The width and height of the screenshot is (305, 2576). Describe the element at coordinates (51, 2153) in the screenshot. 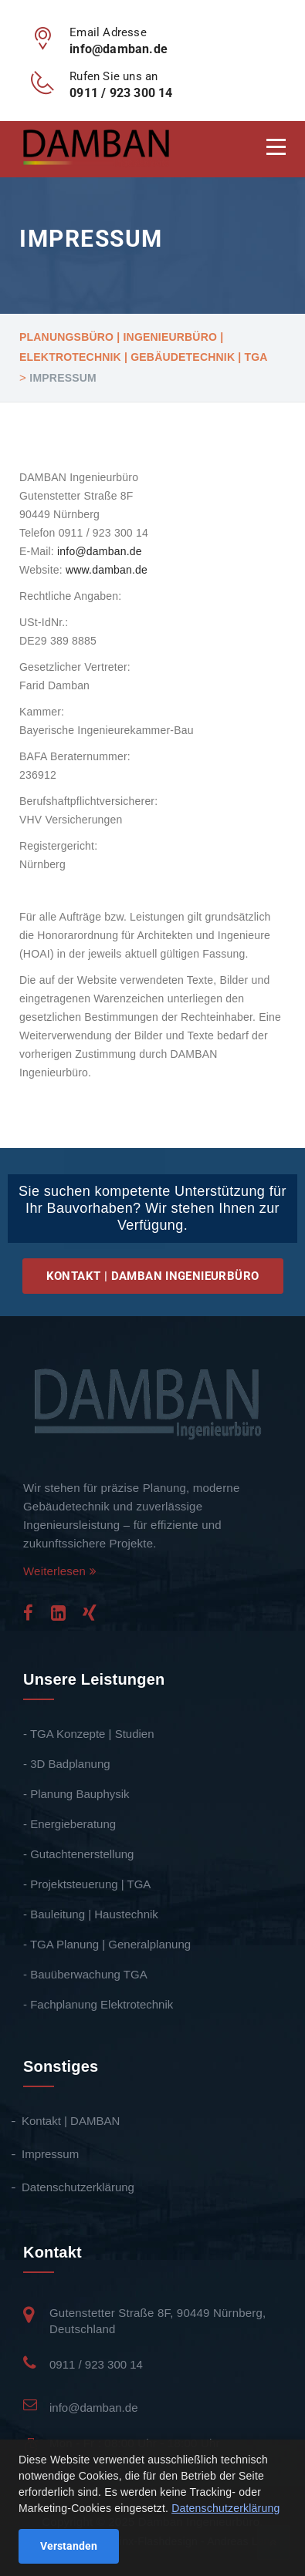

I see `Impressum` at that location.